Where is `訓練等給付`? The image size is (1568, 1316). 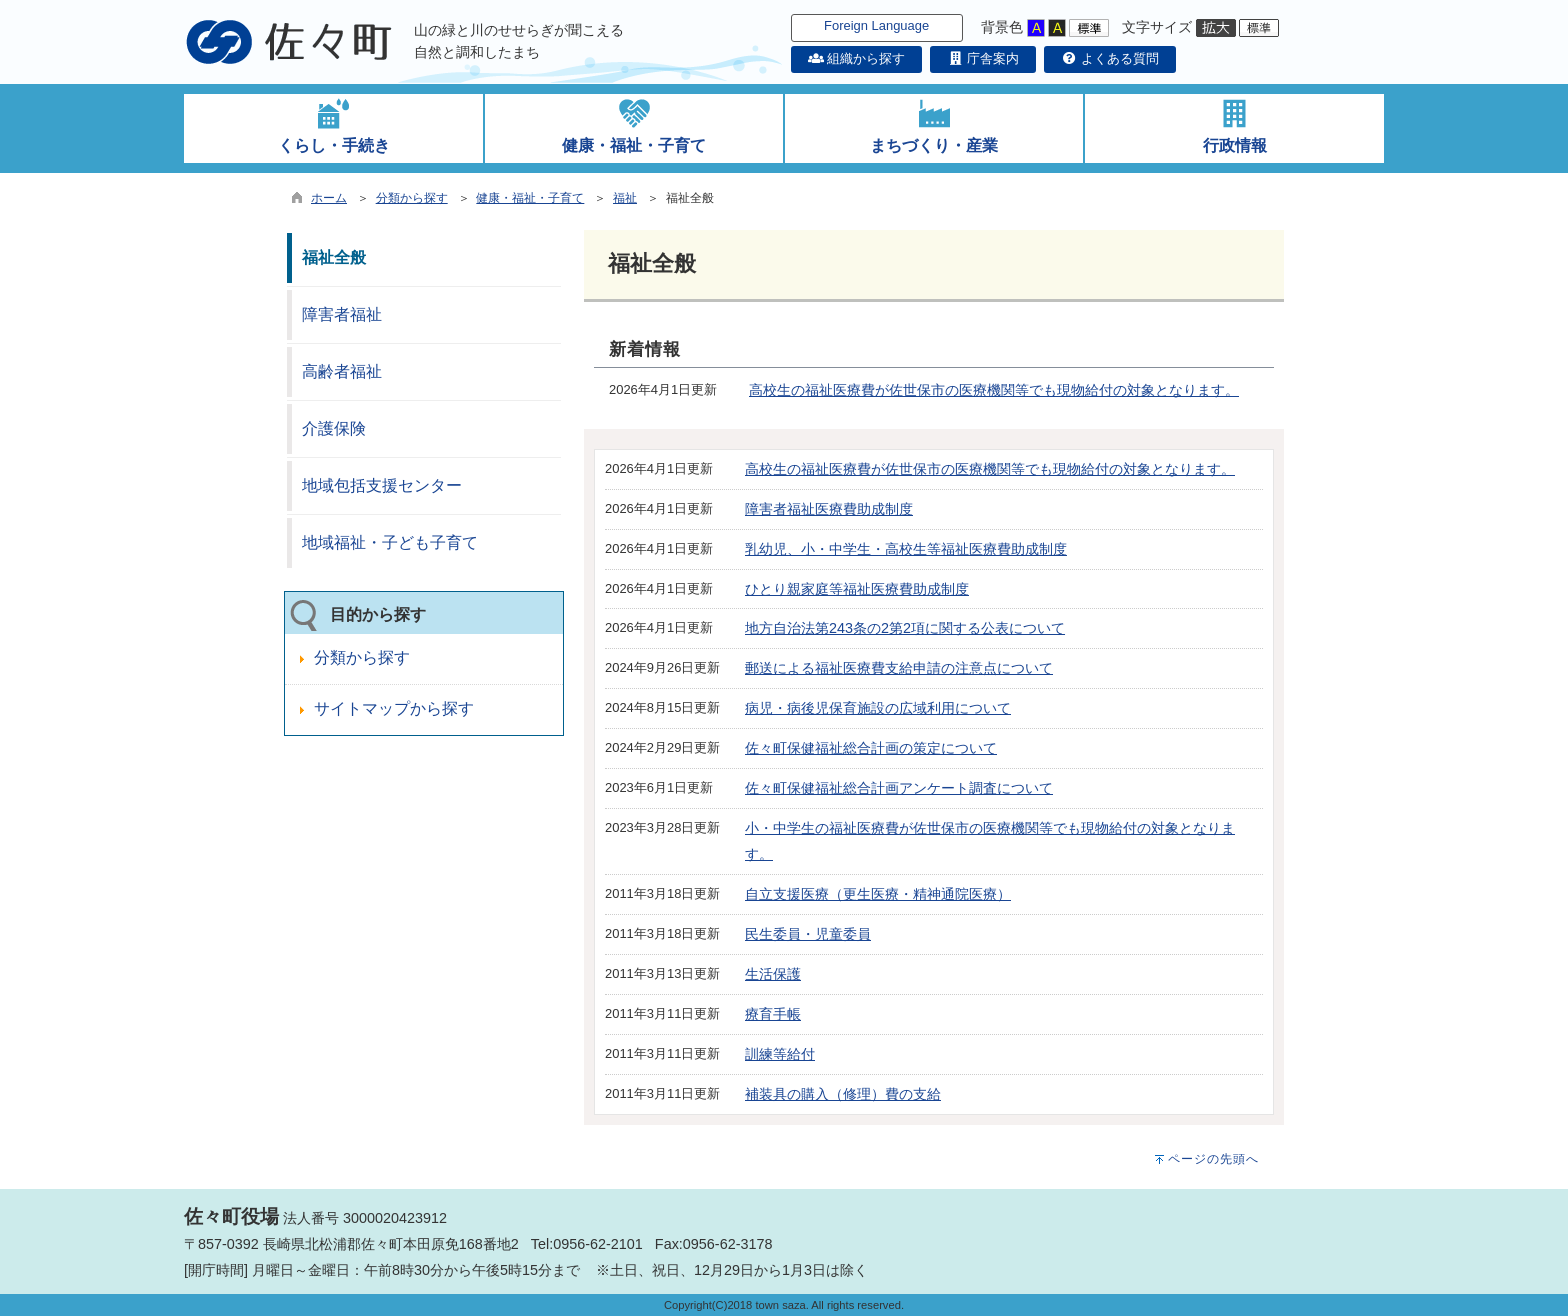
訓練等給付 is located at coordinates (780, 1054).